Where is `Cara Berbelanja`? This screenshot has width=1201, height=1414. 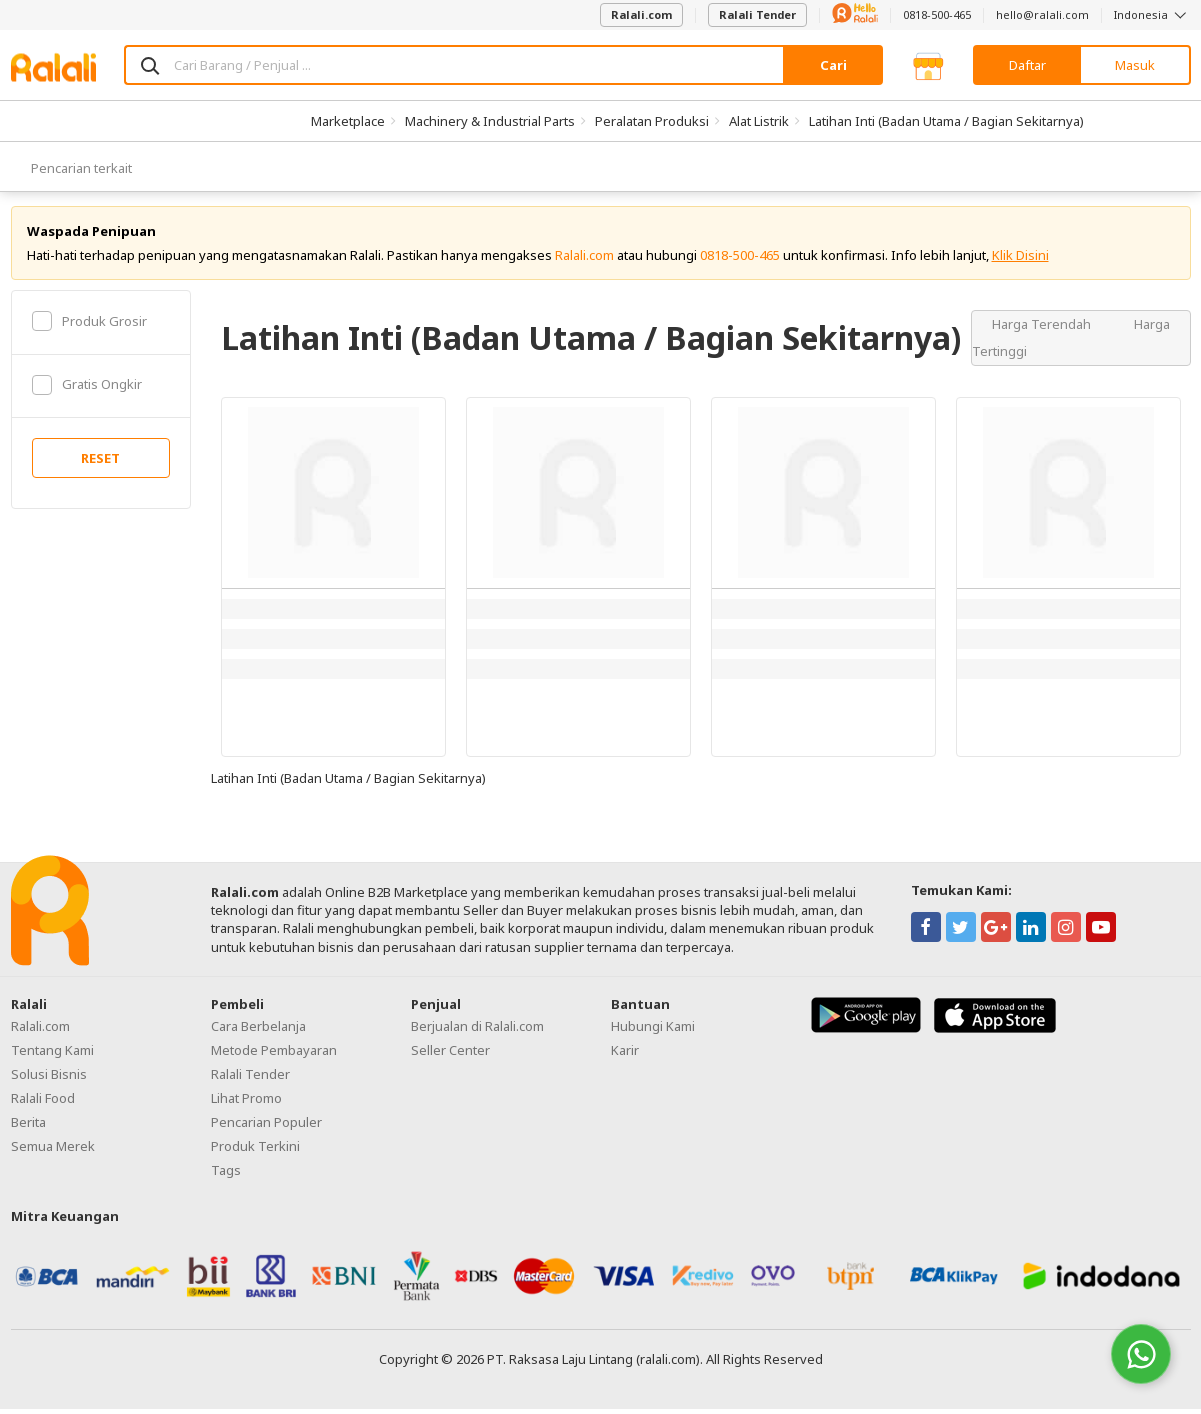
Cara Berbelanja is located at coordinates (258, 1032).